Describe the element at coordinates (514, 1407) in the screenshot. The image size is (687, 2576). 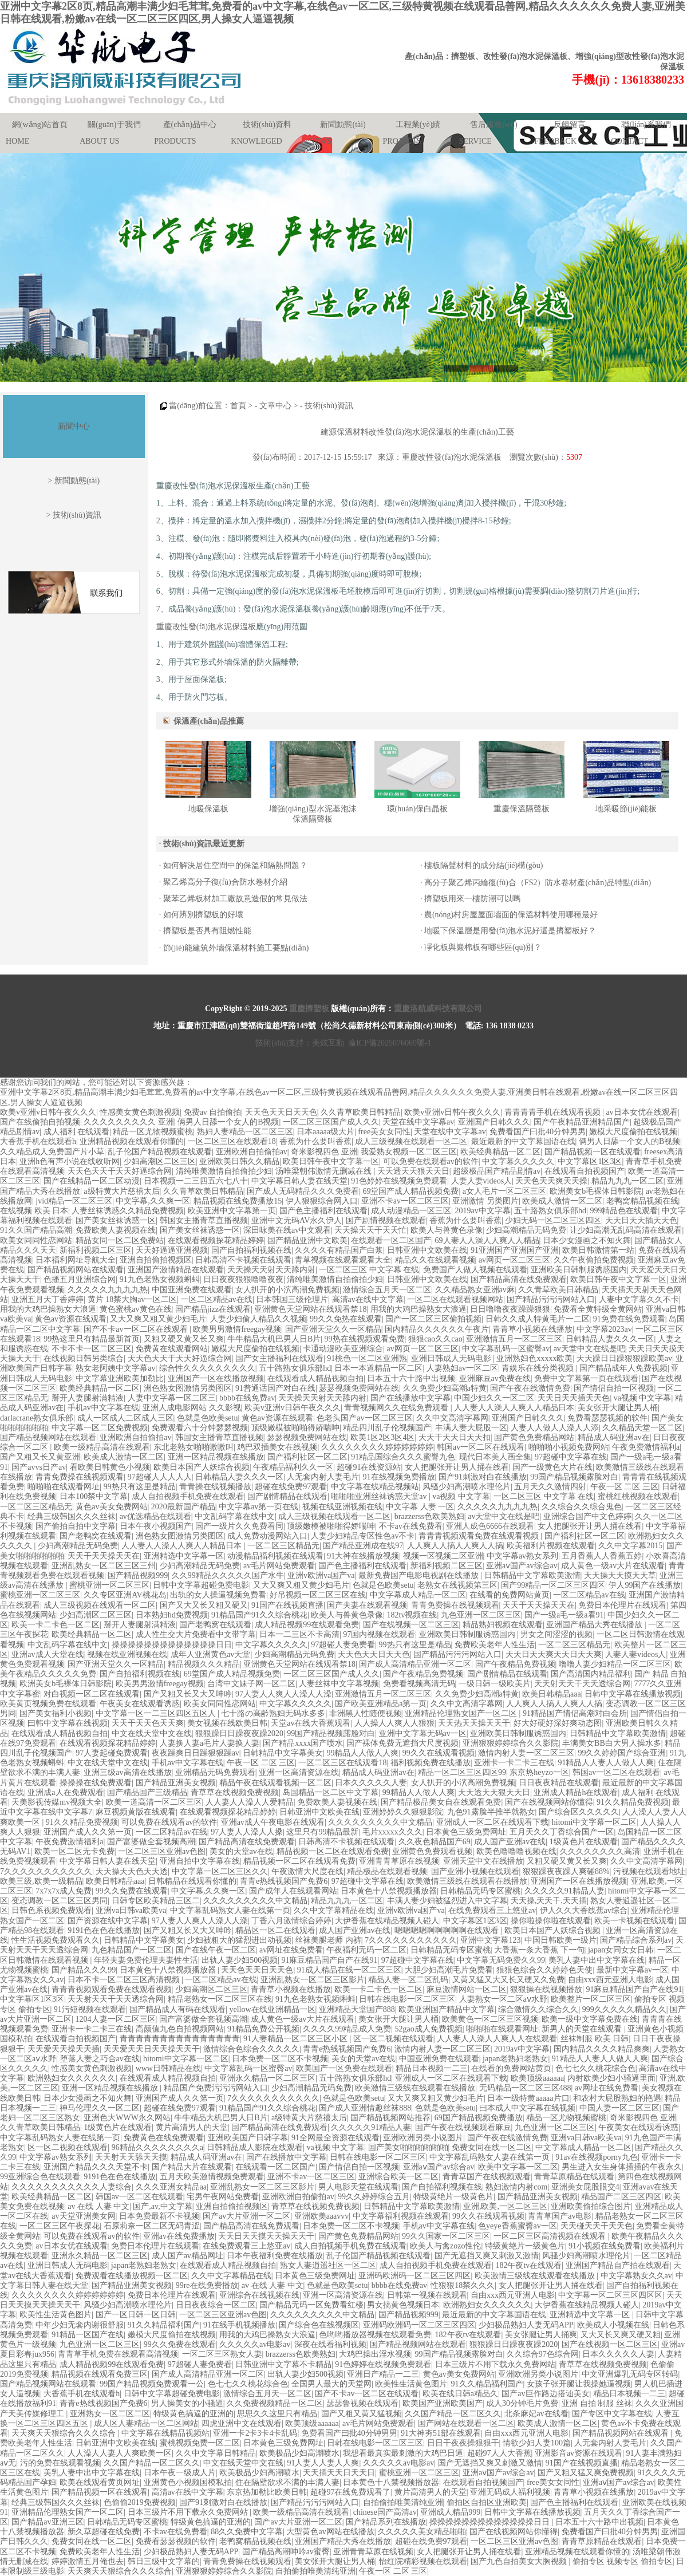
I see `人人妻人人澡人人爽人人精品日本` at that location.